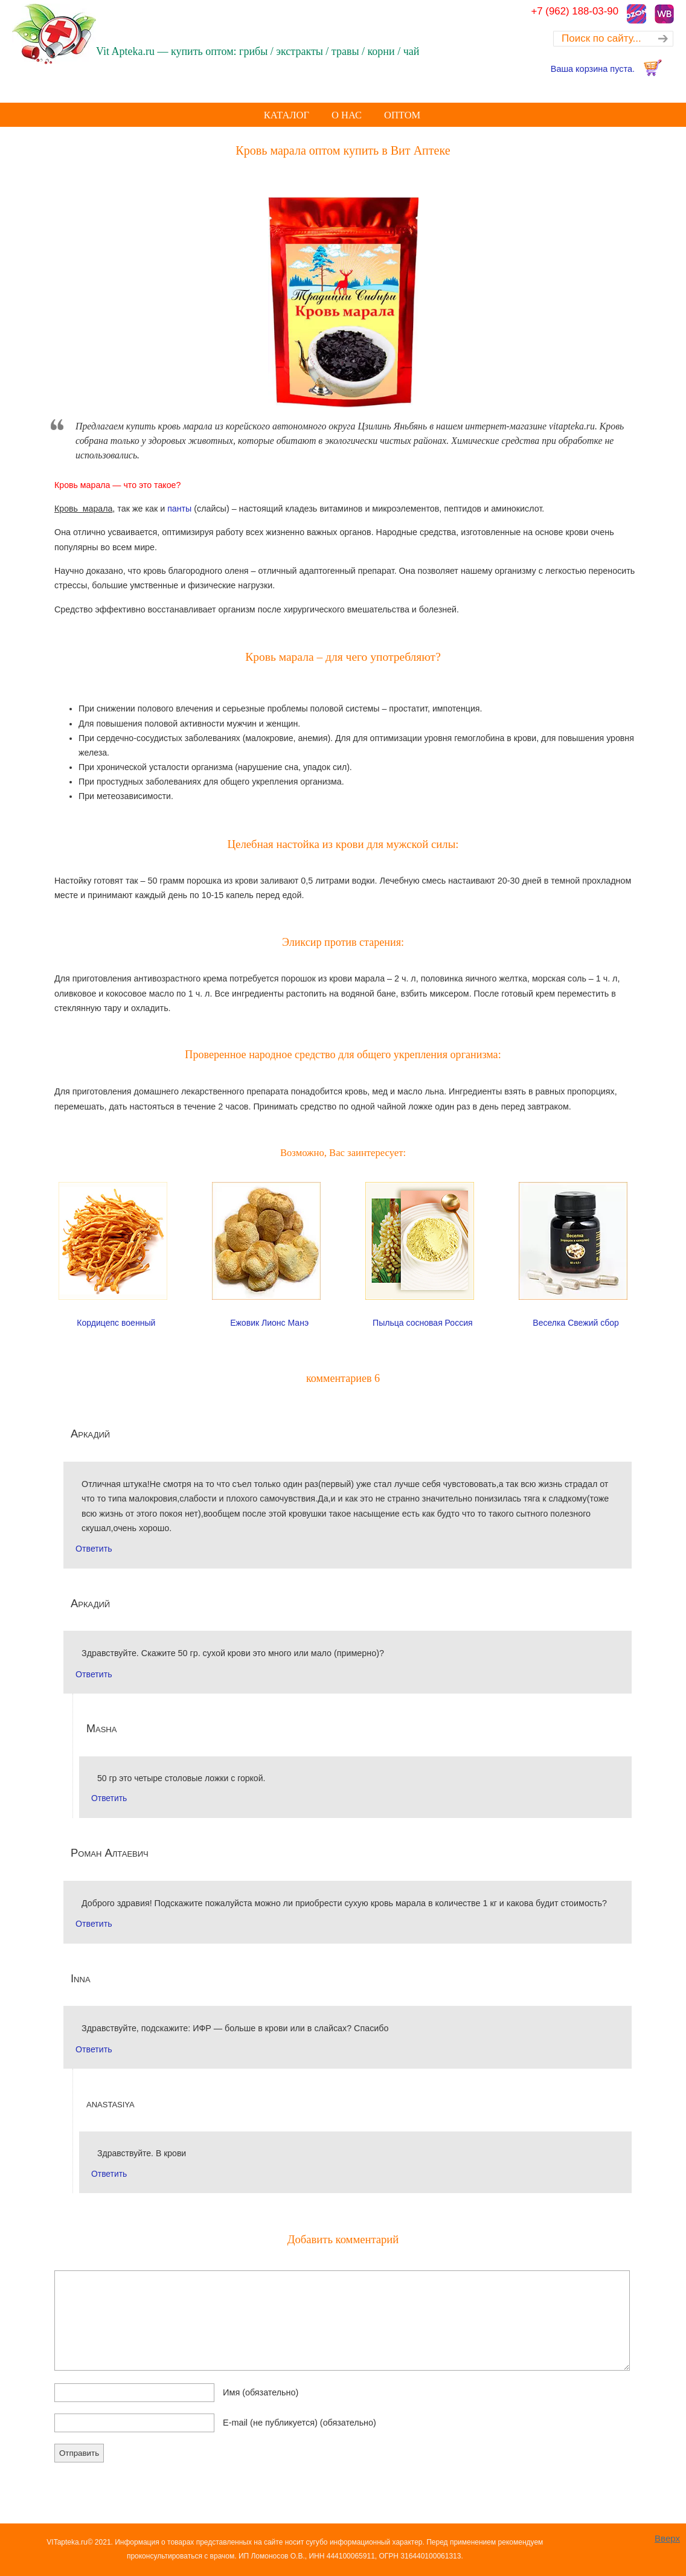 The height and width of the screenshot is (2576, 686). I want to click on Вверх, so click(667, 2538).